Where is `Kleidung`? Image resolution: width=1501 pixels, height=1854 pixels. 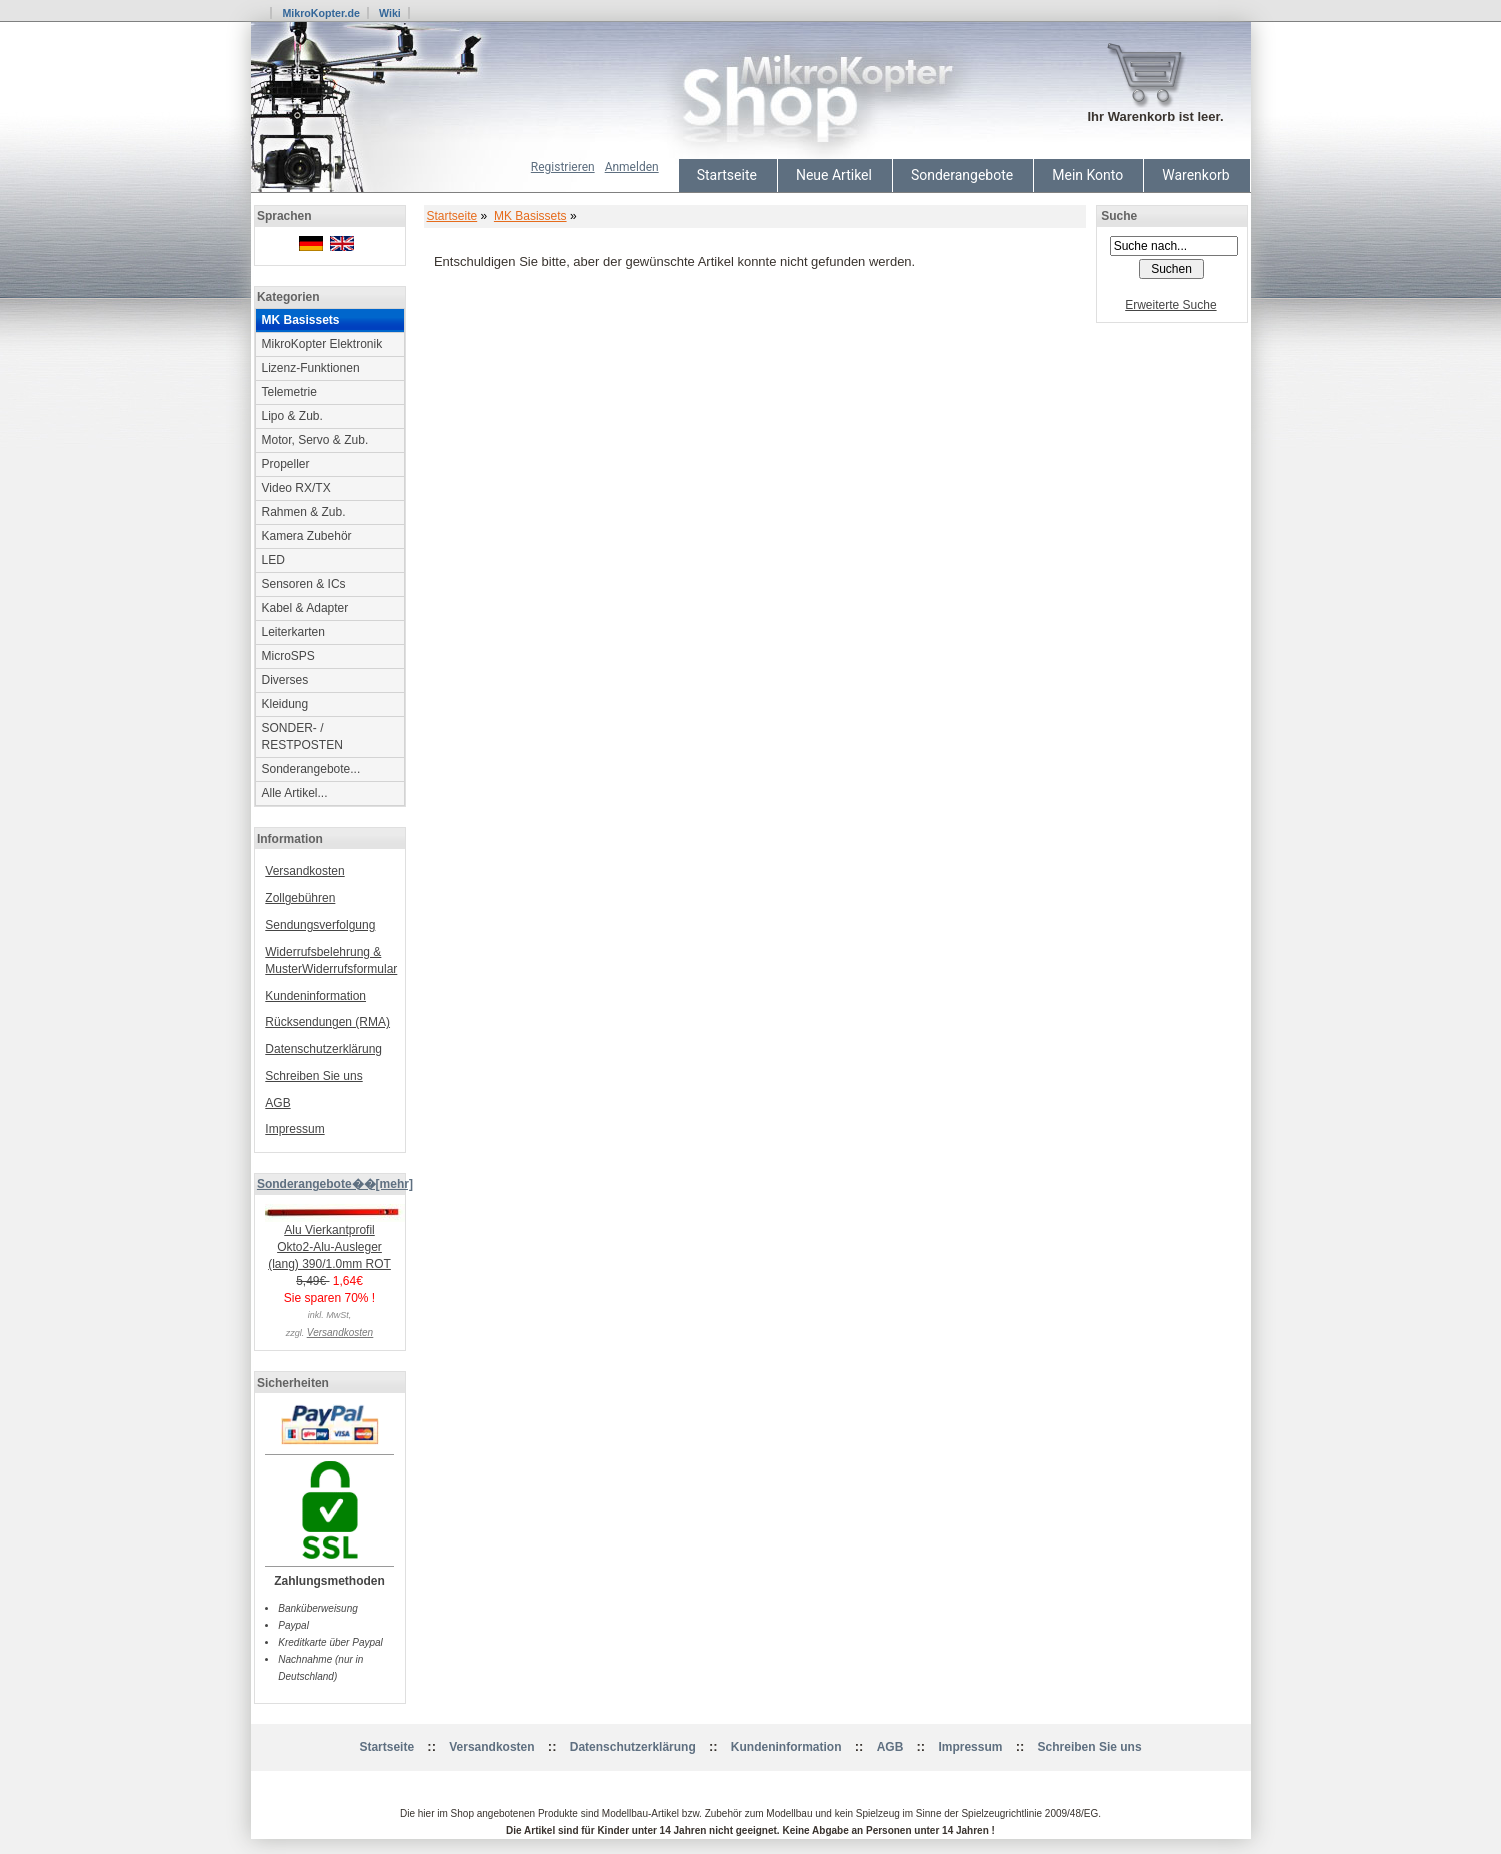 Kleidung is located at coordinates (285, 704).